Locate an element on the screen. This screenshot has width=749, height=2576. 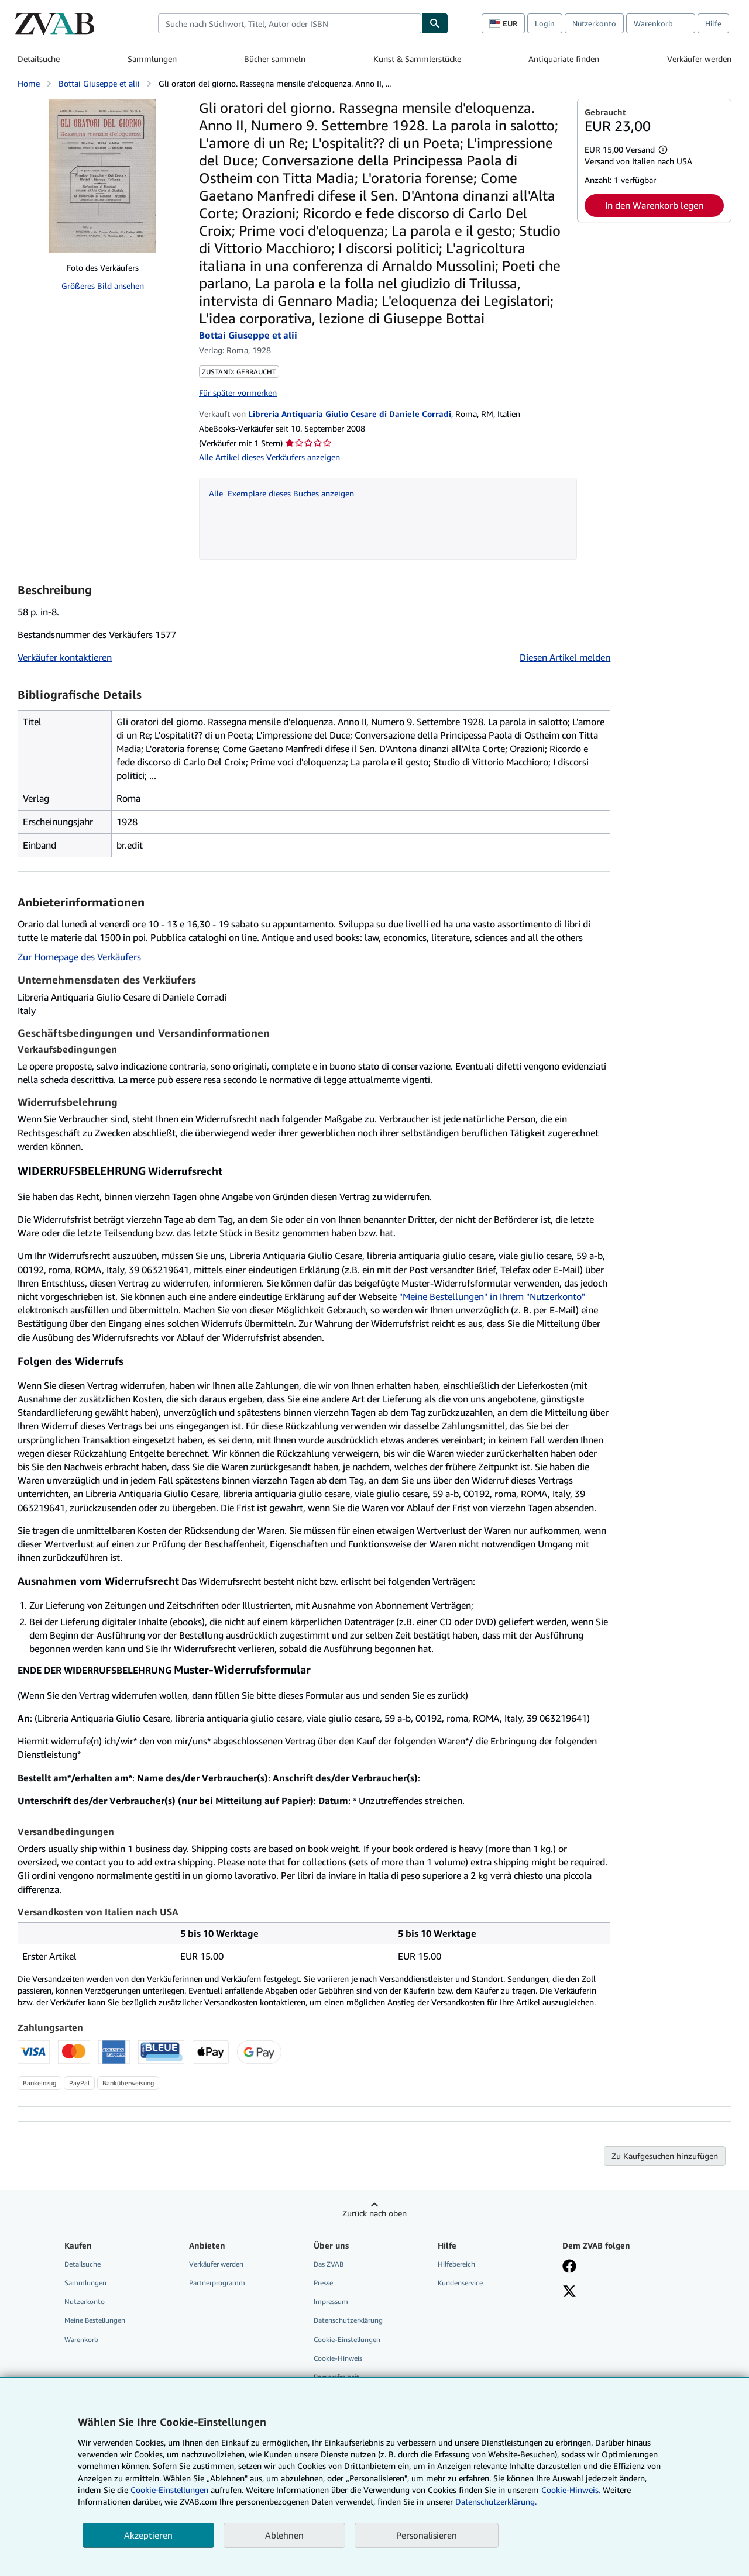
Cookie-Hinweis. is located at coordinates (570, 2490).